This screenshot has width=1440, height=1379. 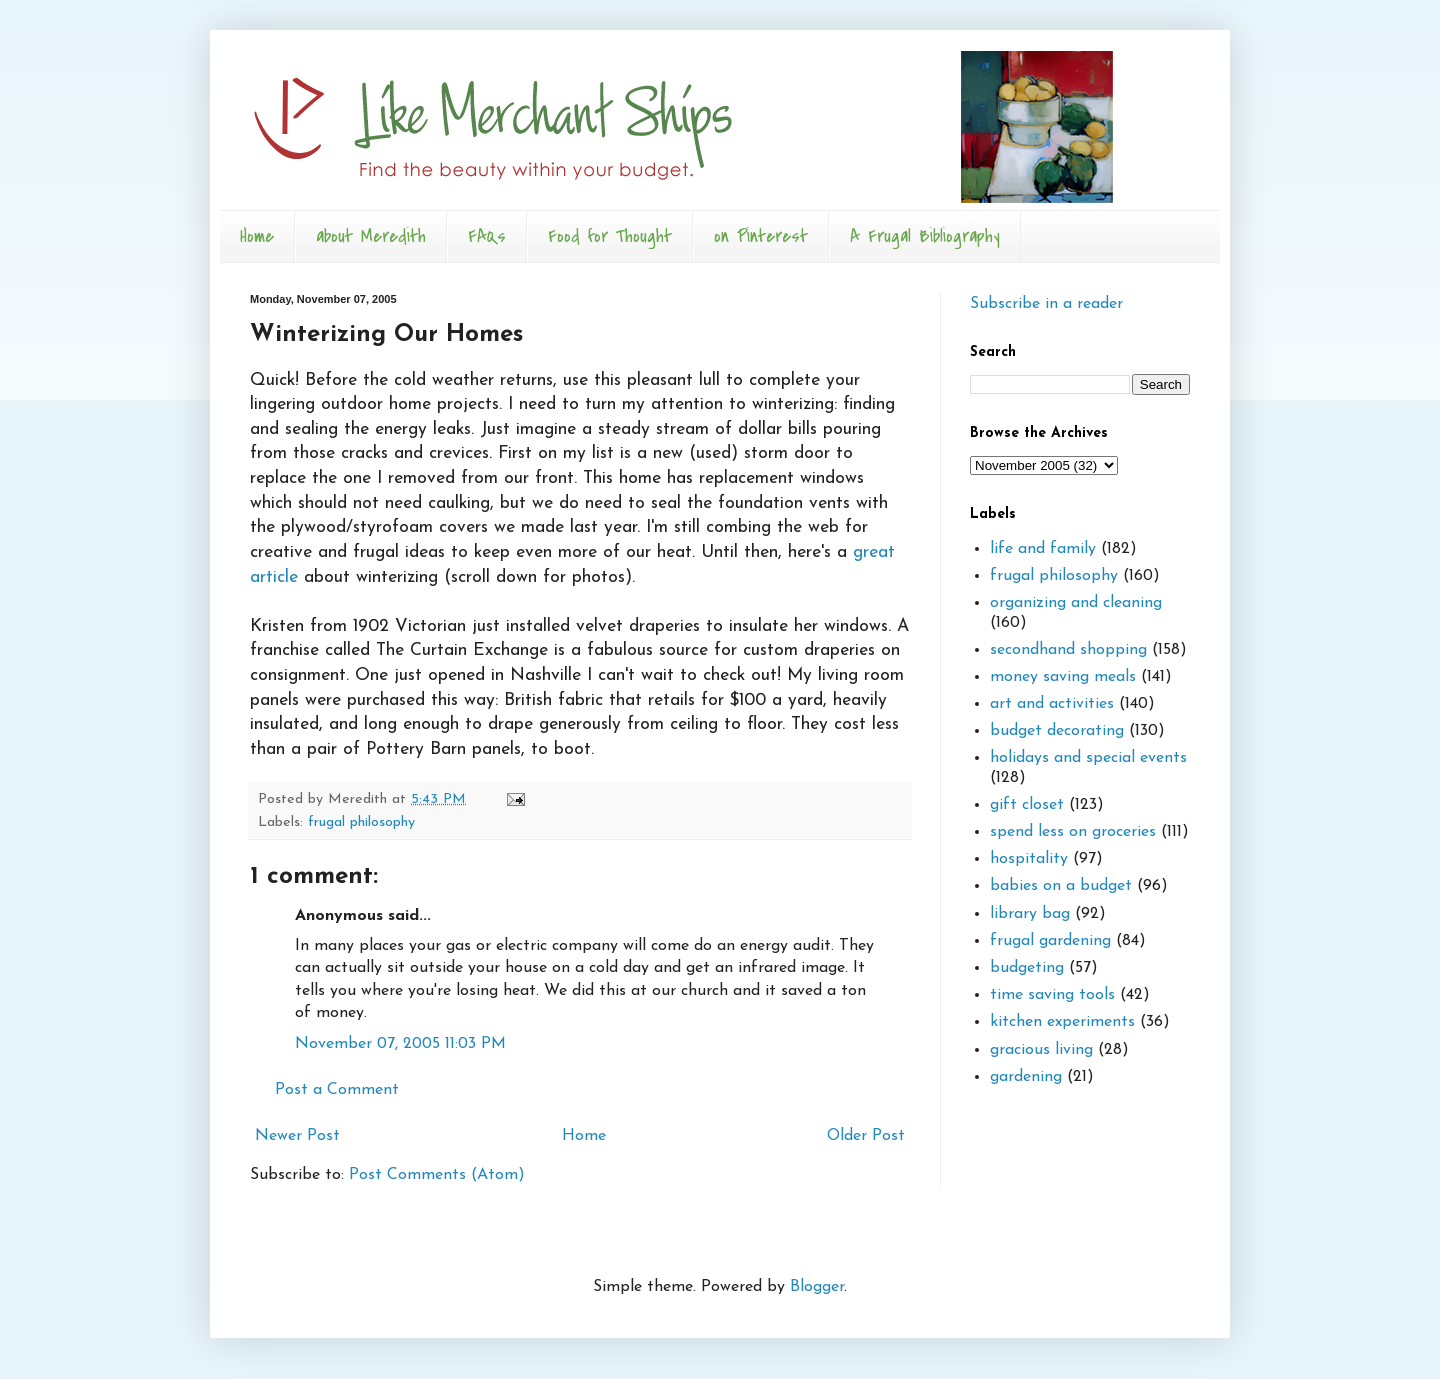 I want to click on time saving tools, so click(x=1052, y=995).